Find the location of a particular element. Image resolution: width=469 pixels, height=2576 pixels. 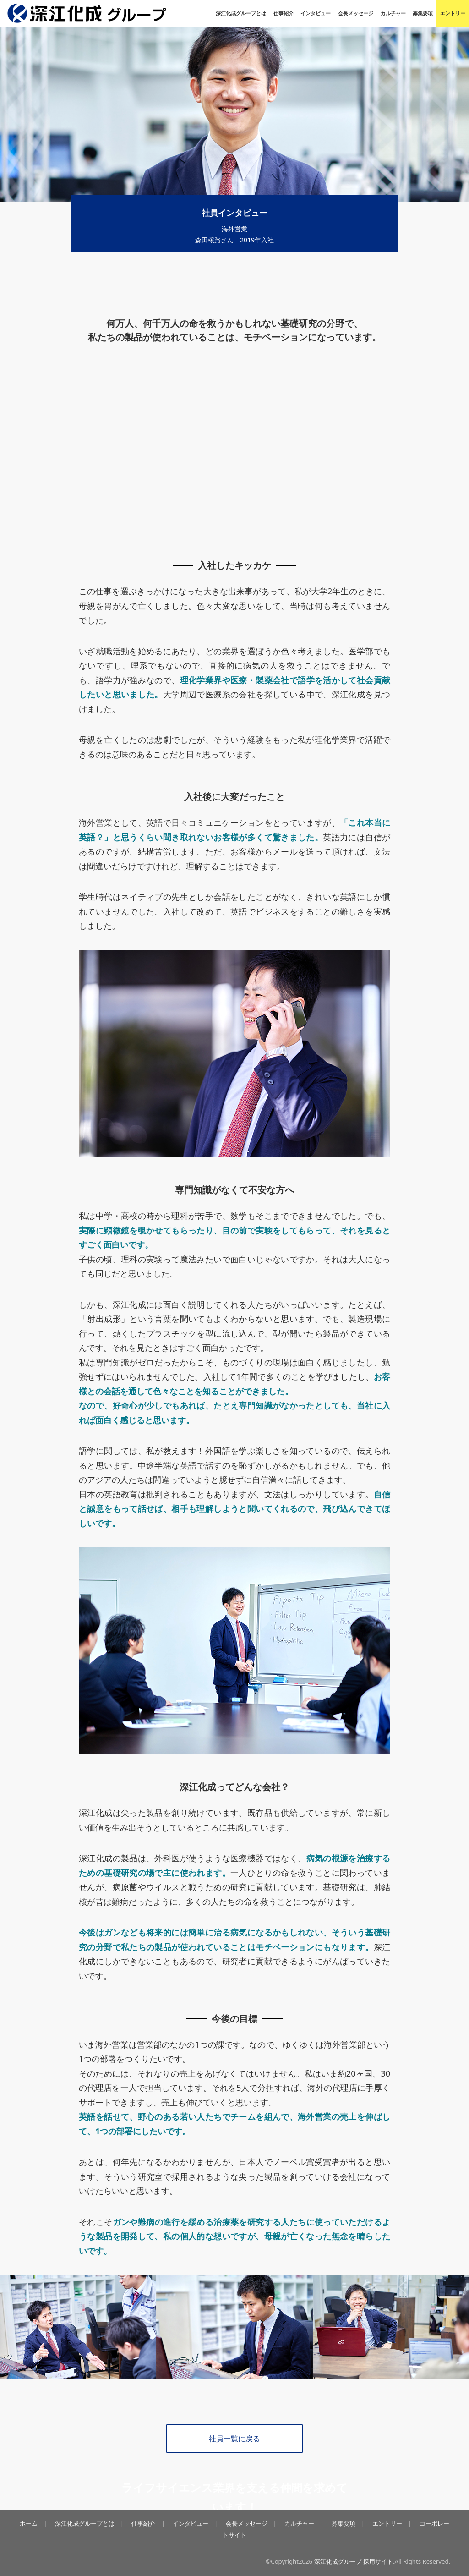

深江化成グループ 採用サイト is located at coordinates (353, 2561).